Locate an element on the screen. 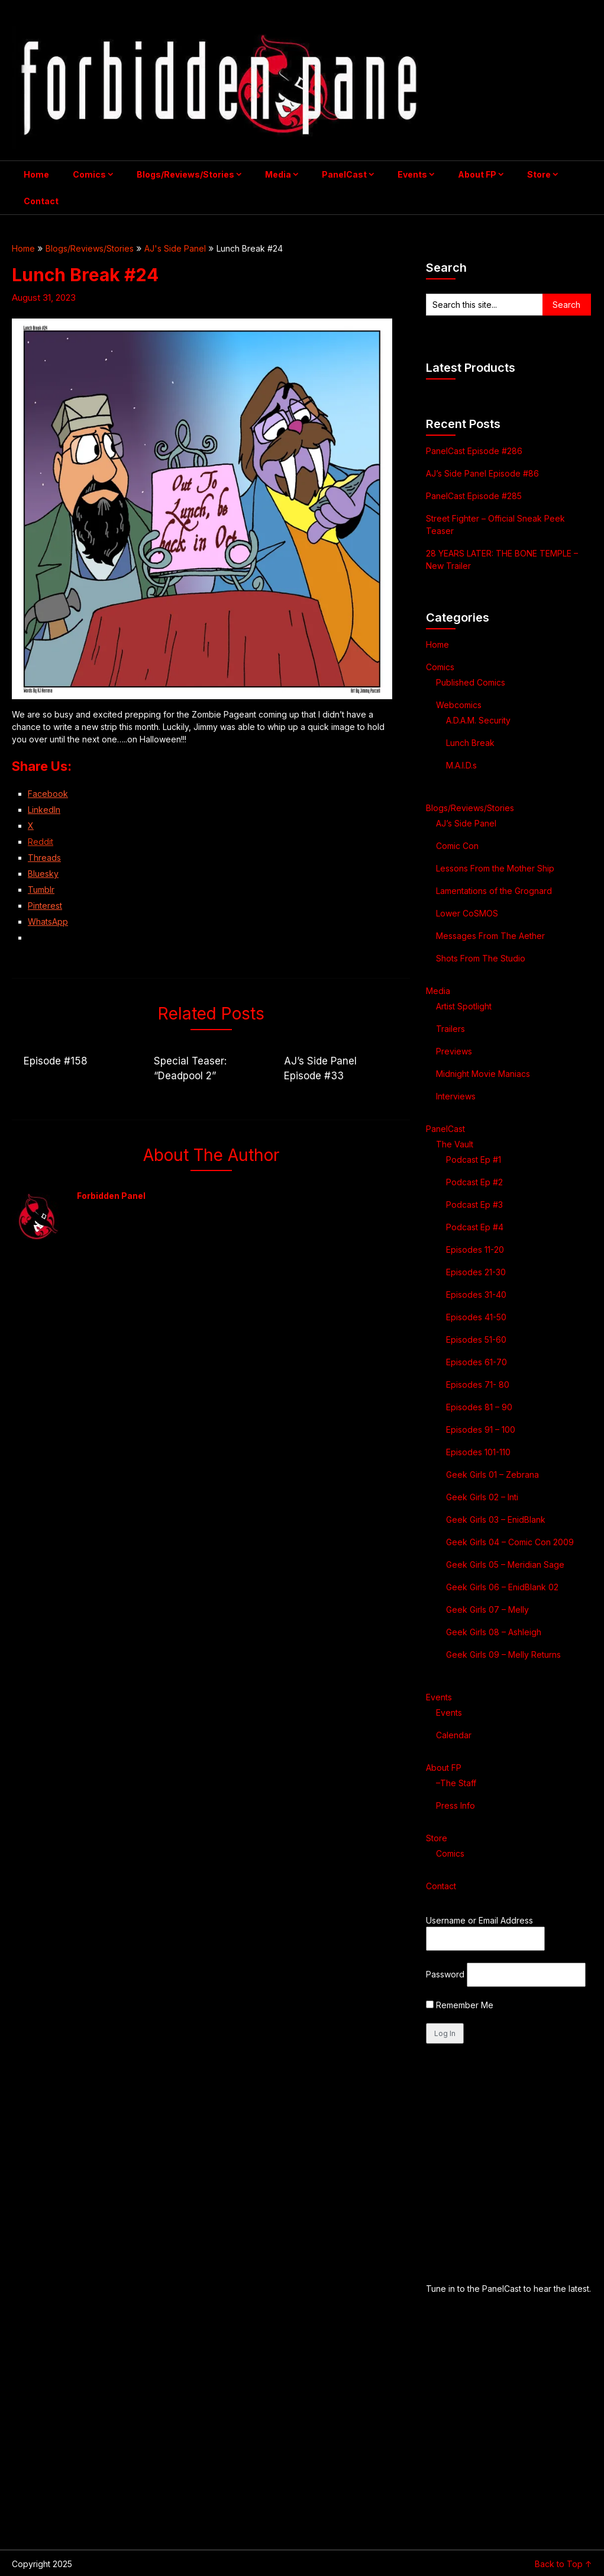 The image size is (604, 2576). Comics is located at coordinates (89, 174).